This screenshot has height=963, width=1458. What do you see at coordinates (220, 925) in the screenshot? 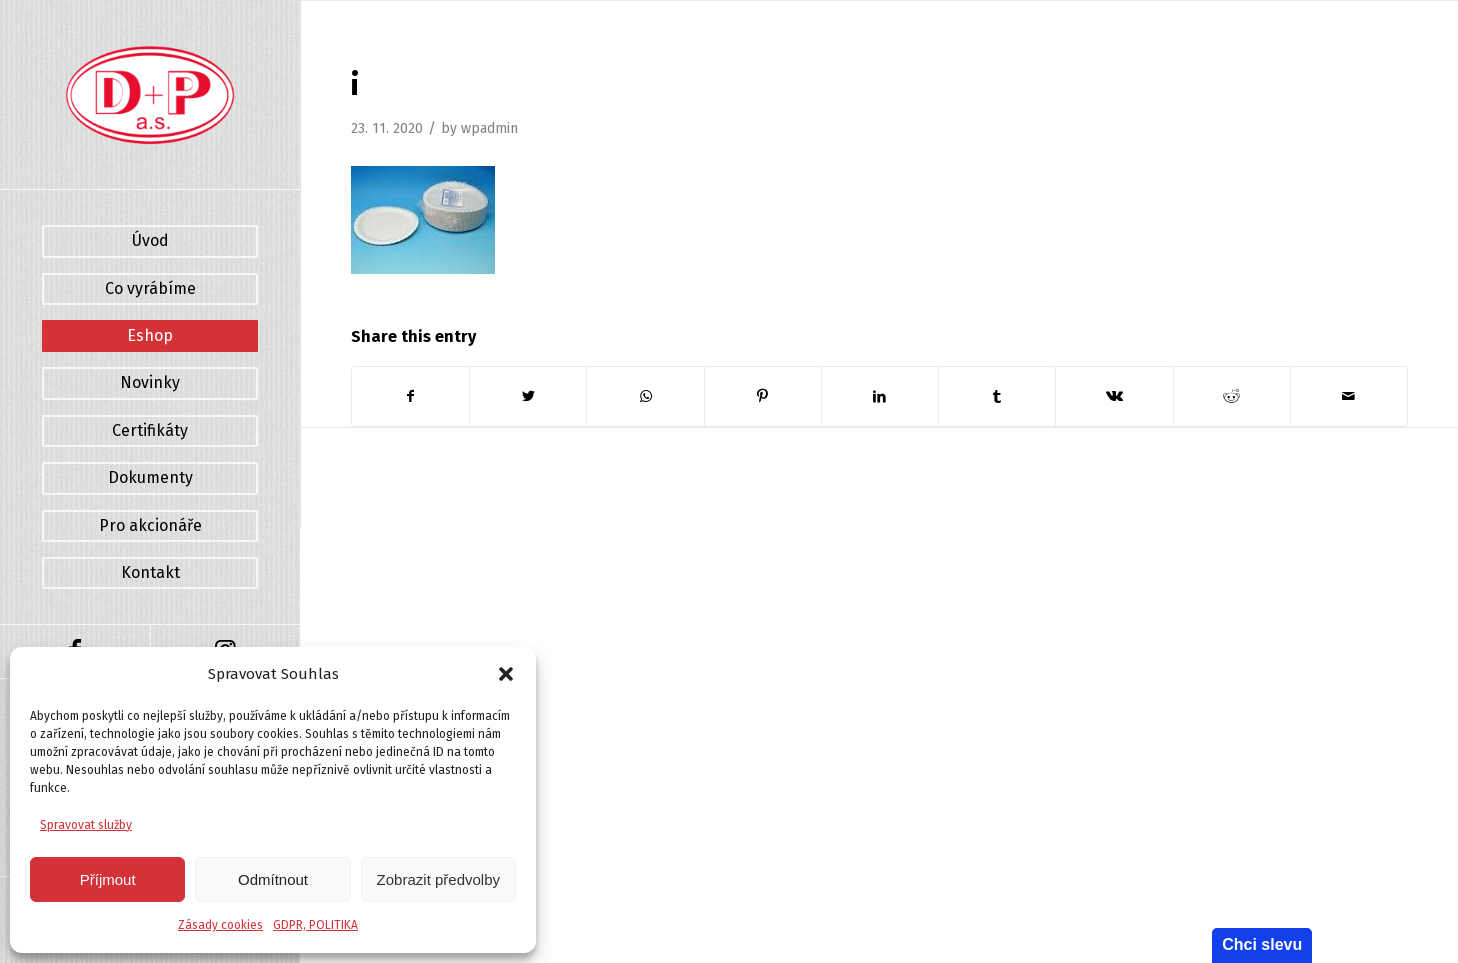
I see `Zásady cookies` at bounding box center [220, 925].